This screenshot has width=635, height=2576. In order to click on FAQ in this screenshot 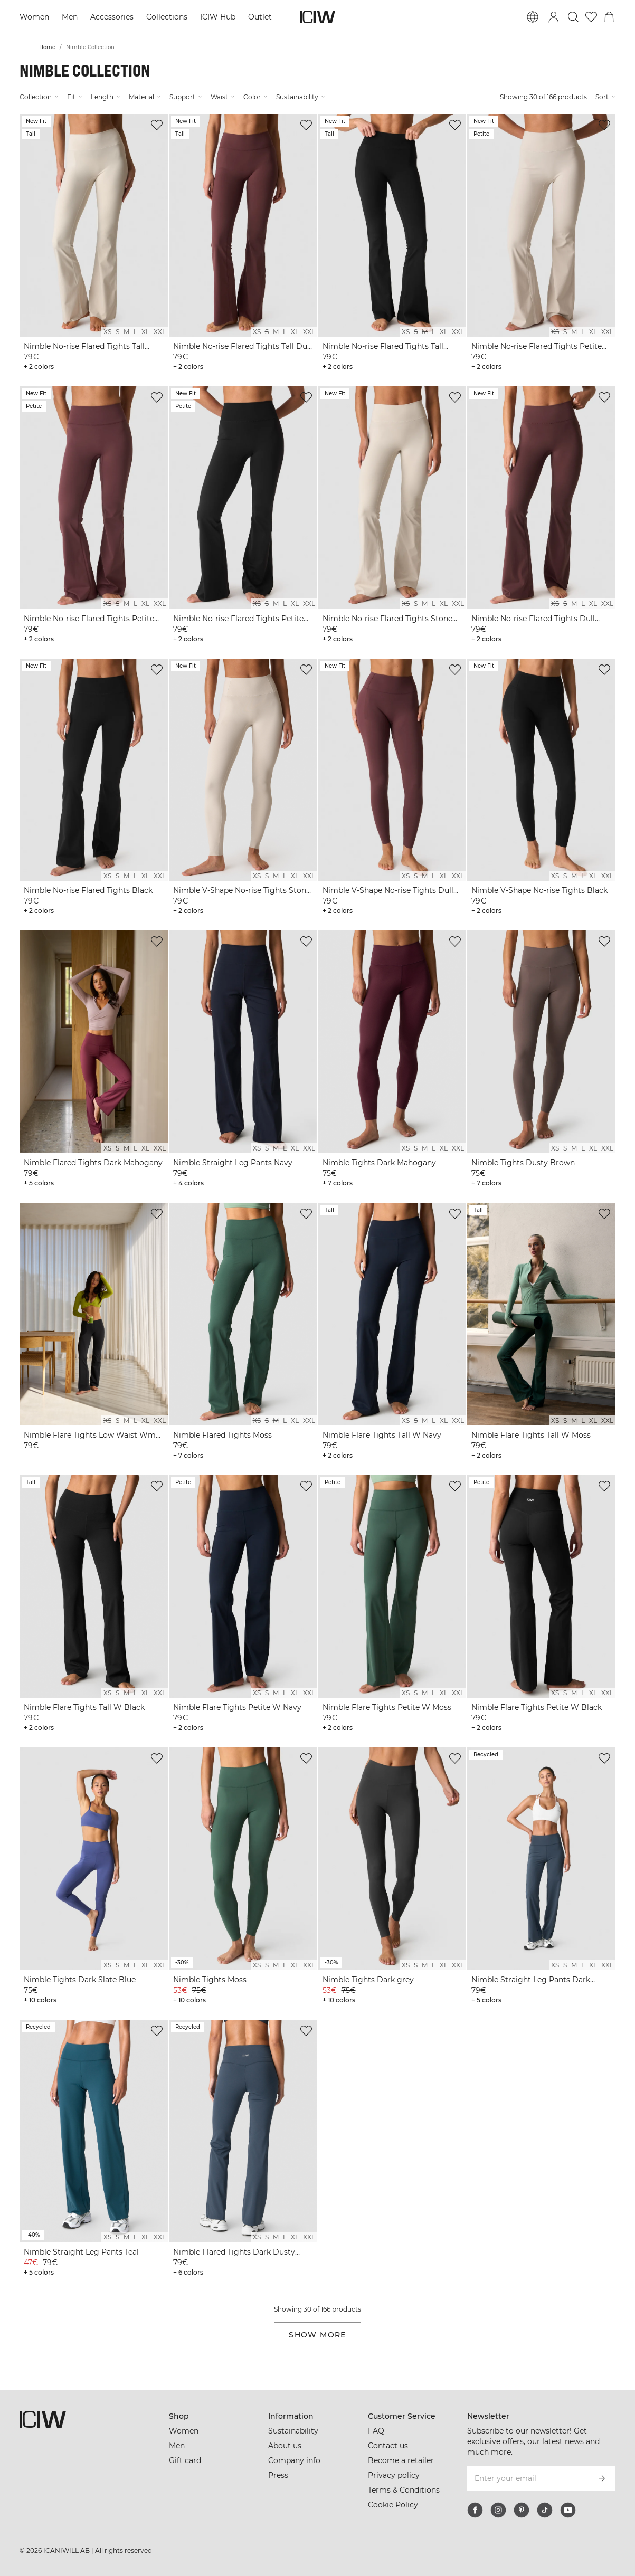, I will do `click(376, 2431)`.